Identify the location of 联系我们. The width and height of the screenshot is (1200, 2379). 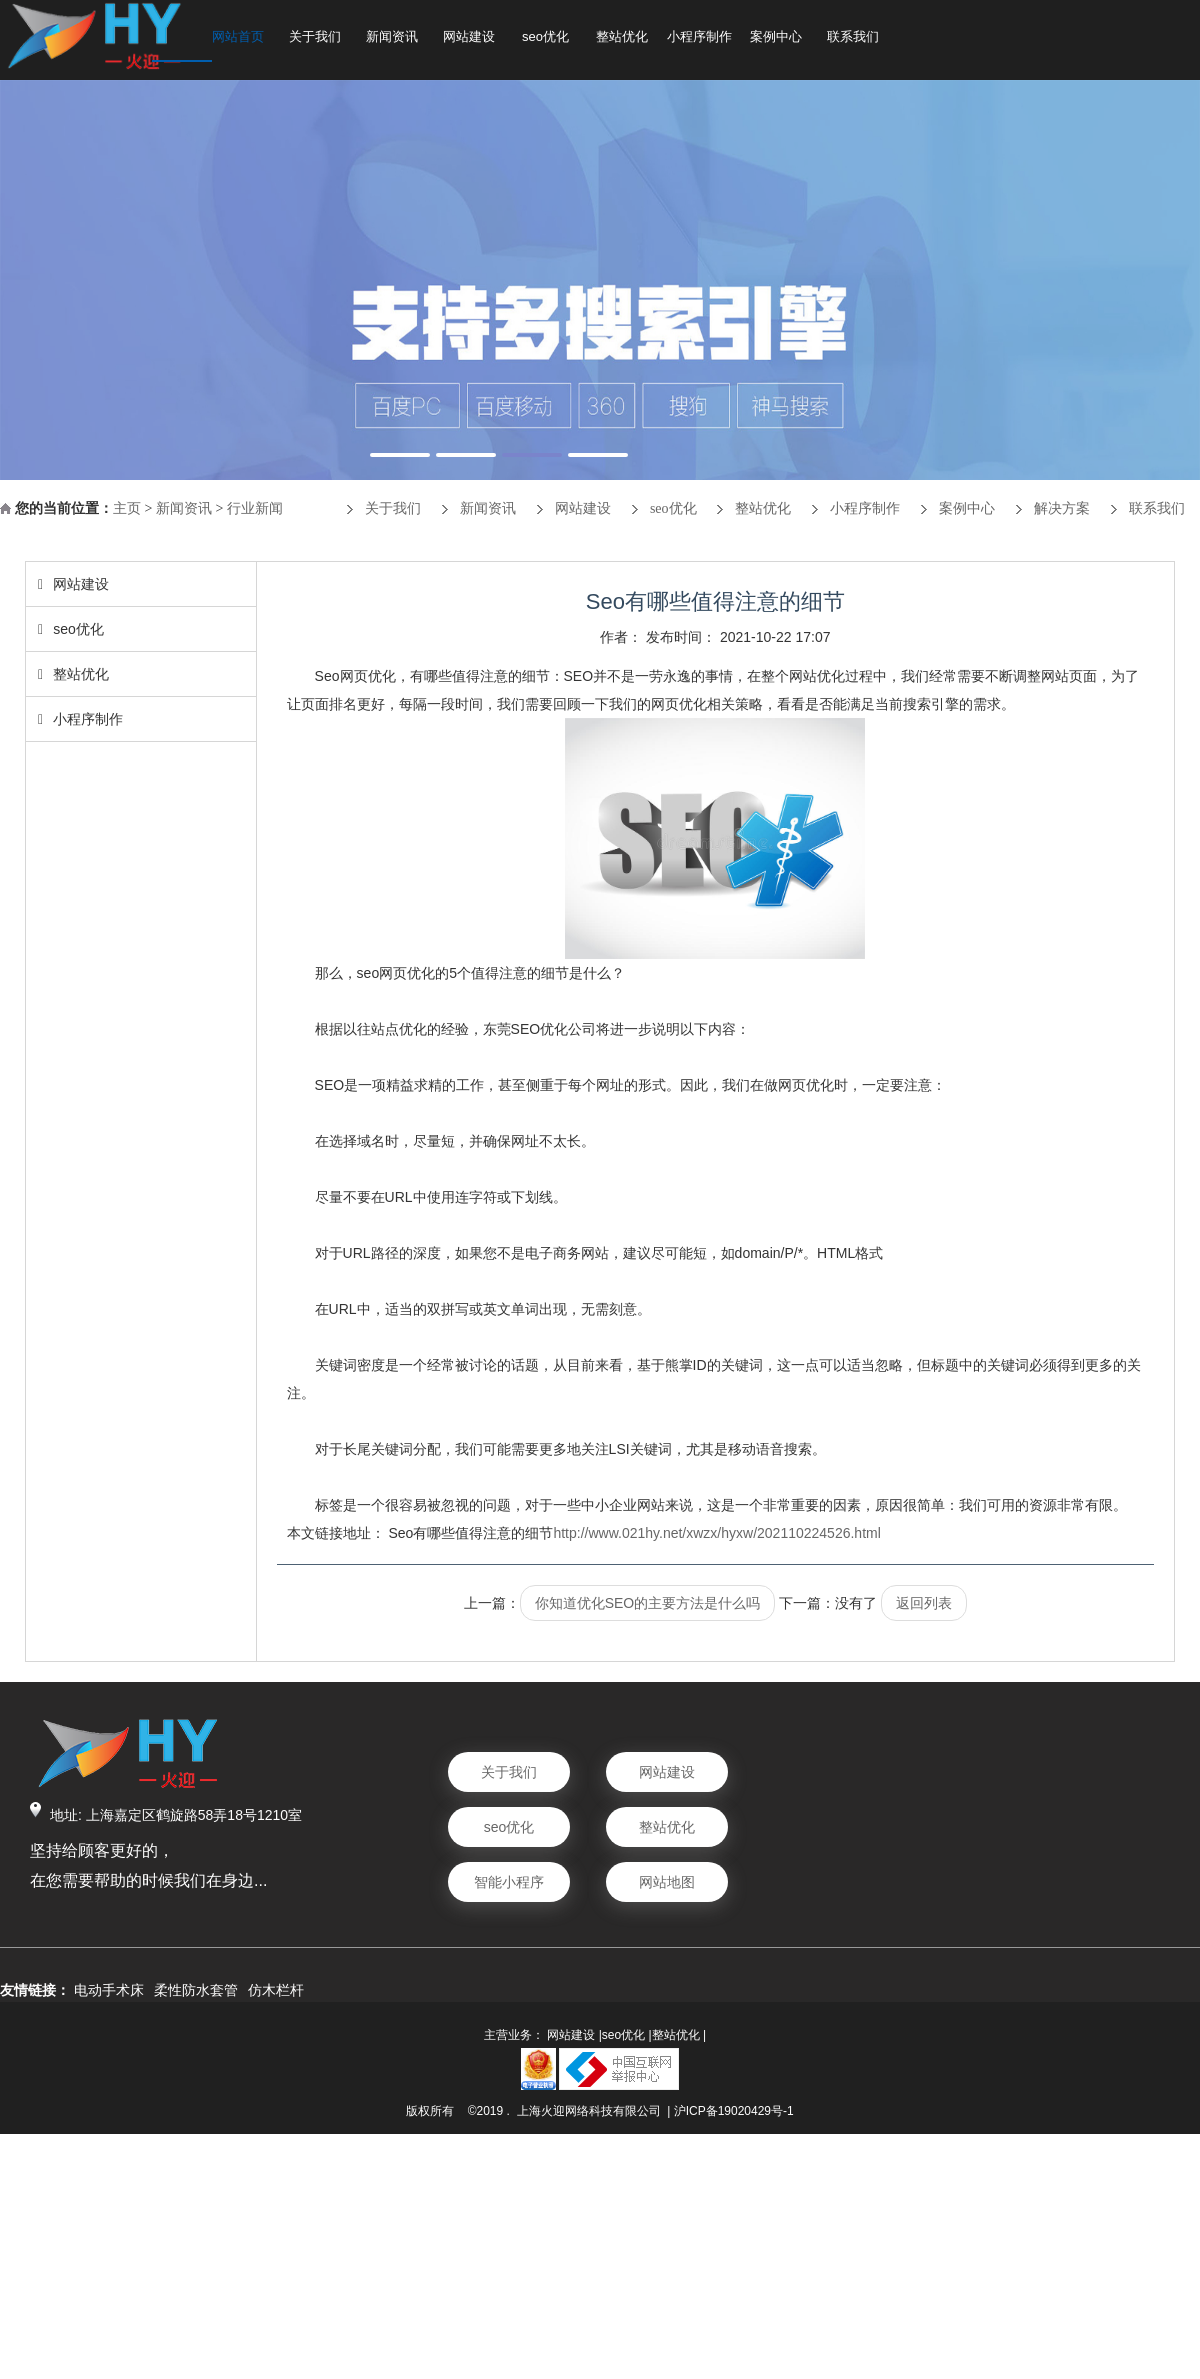
(853, 36).